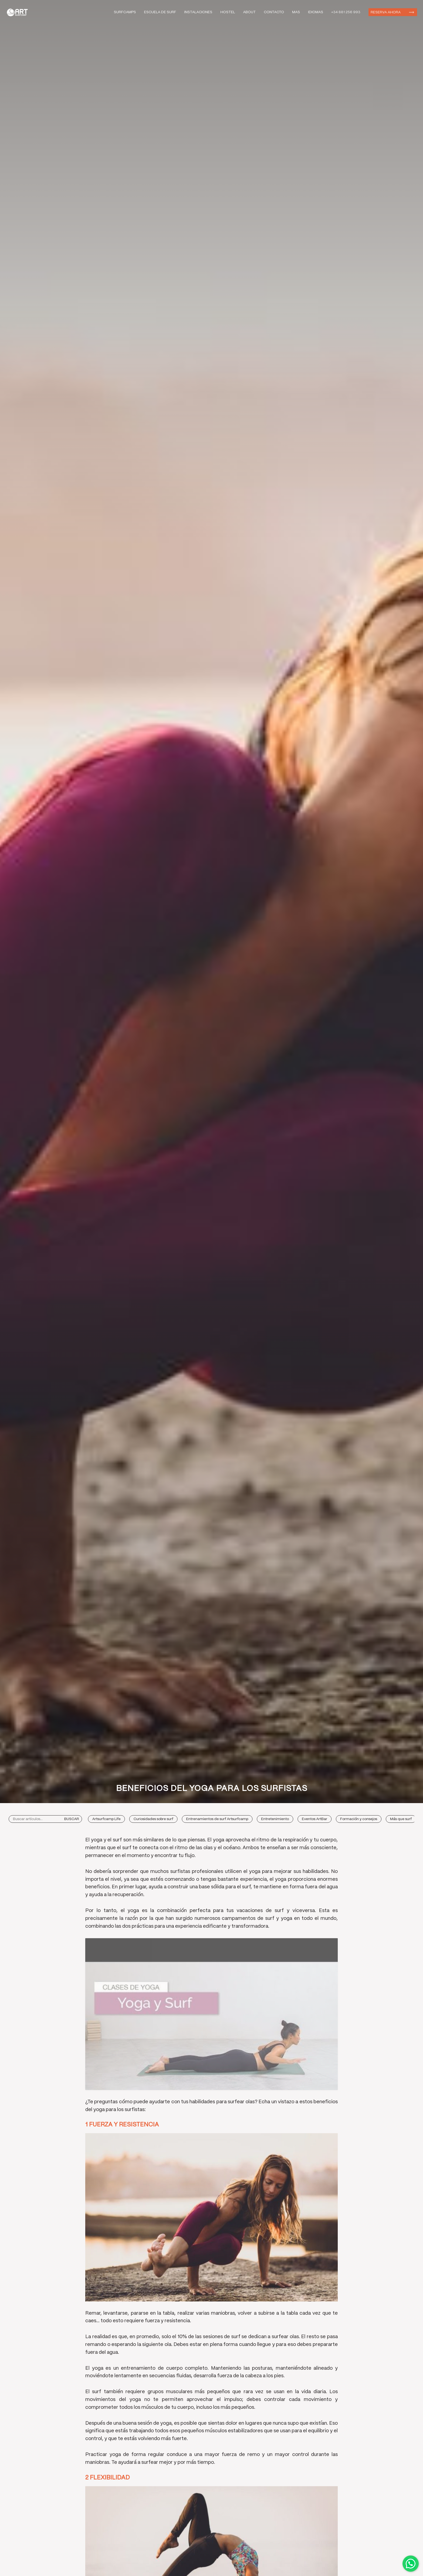  I want to click on Mas, so click(296, 12).